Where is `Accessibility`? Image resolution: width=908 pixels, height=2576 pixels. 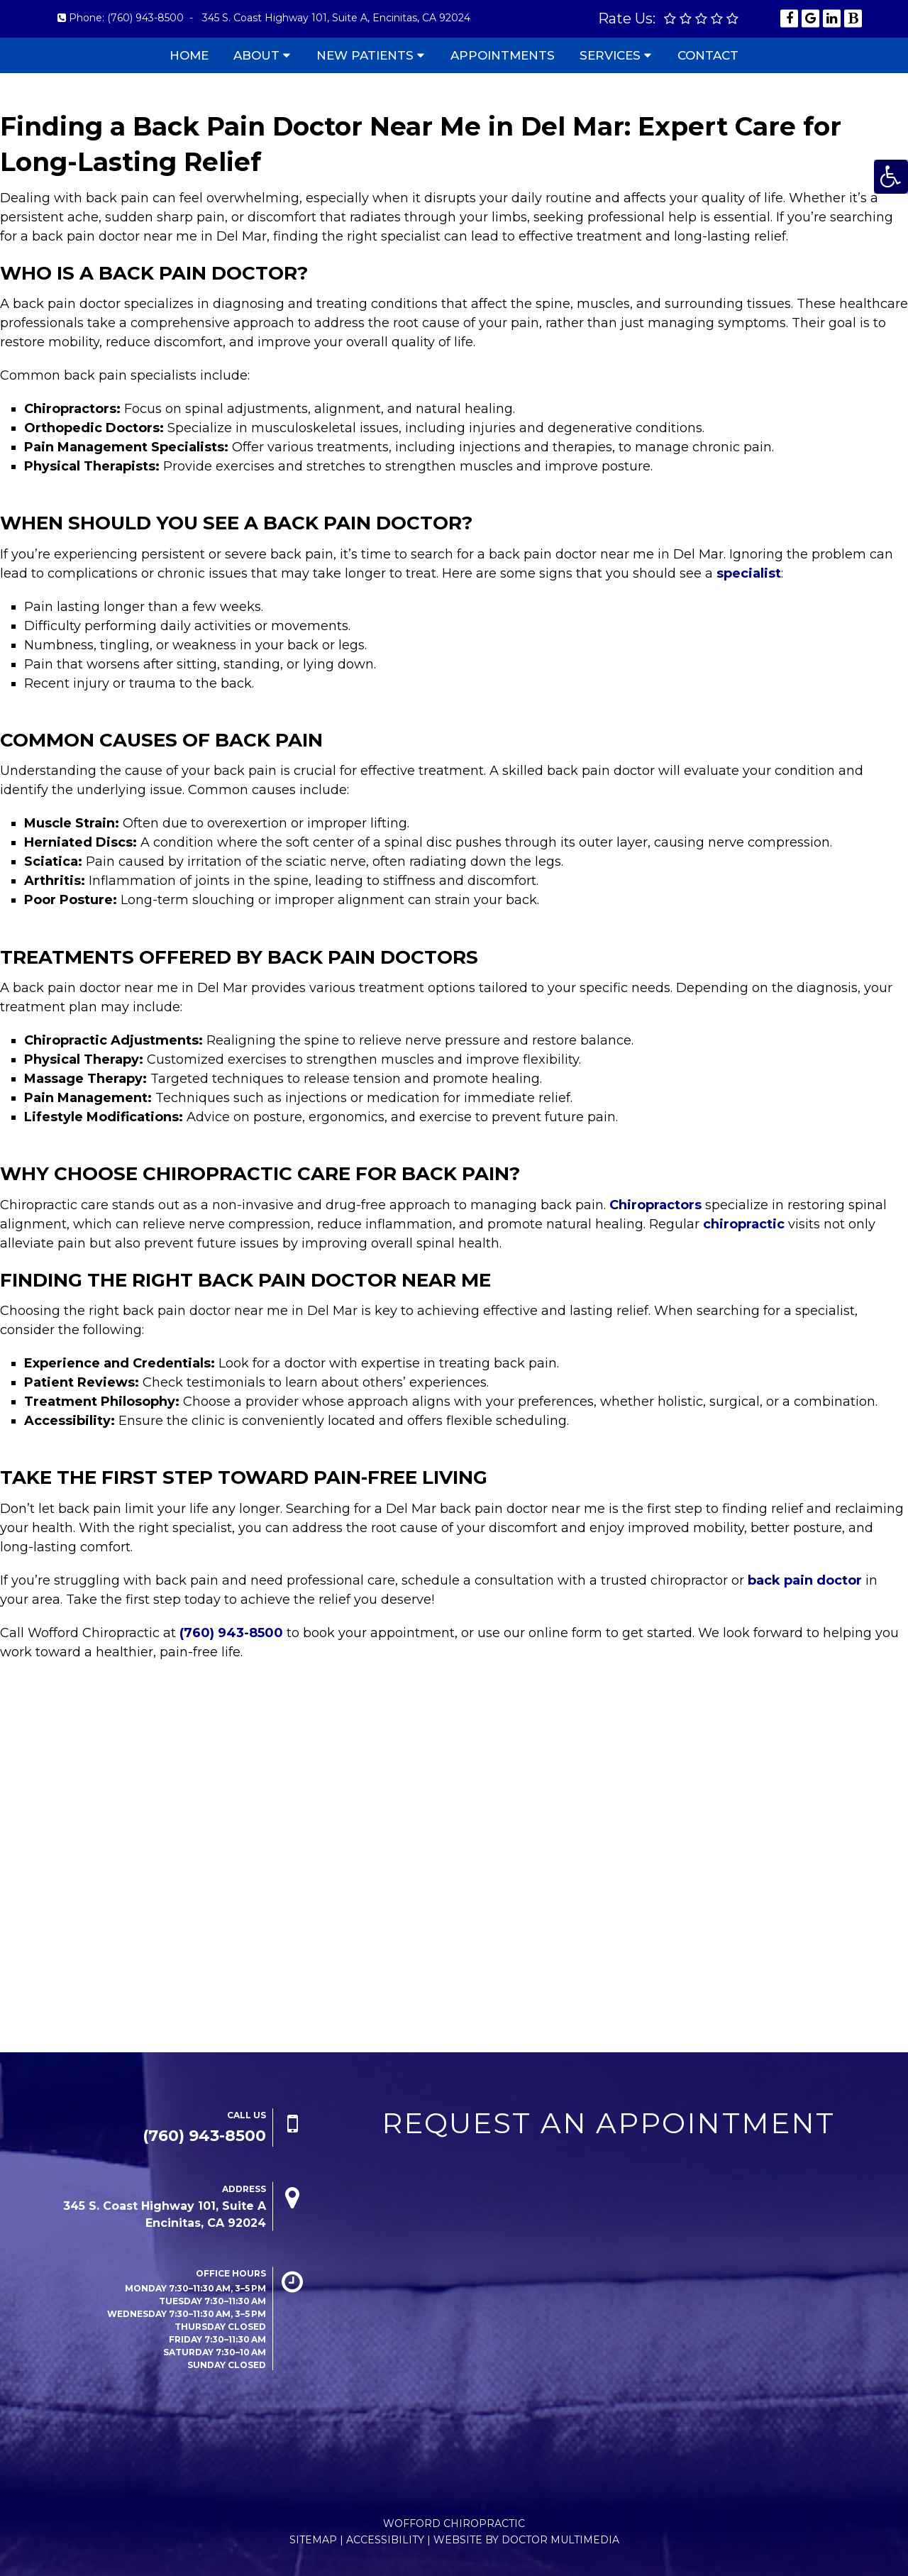 Accessibility is located at coordinates (385, 2539).